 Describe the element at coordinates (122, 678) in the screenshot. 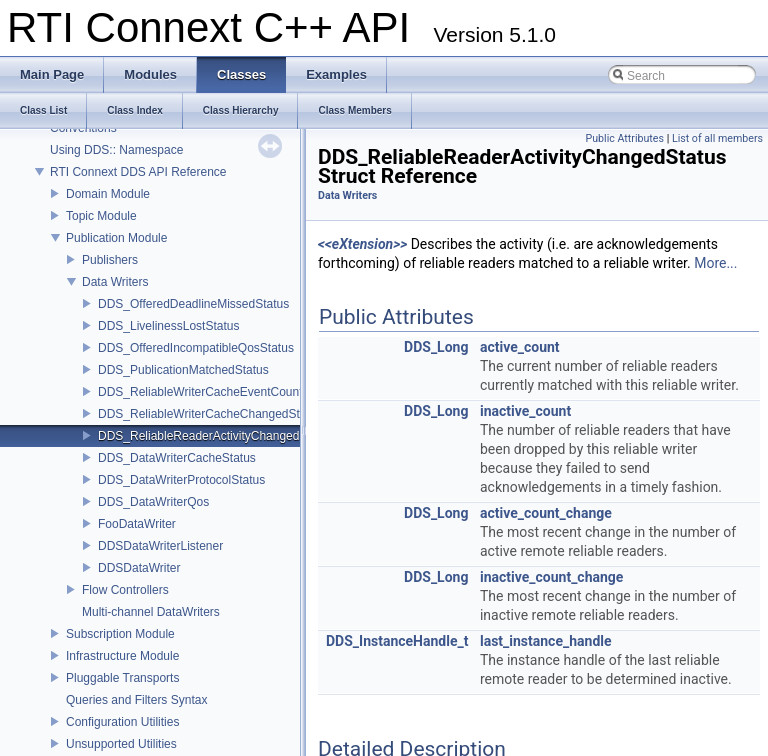

I see `Pluggable Transports` at that location.